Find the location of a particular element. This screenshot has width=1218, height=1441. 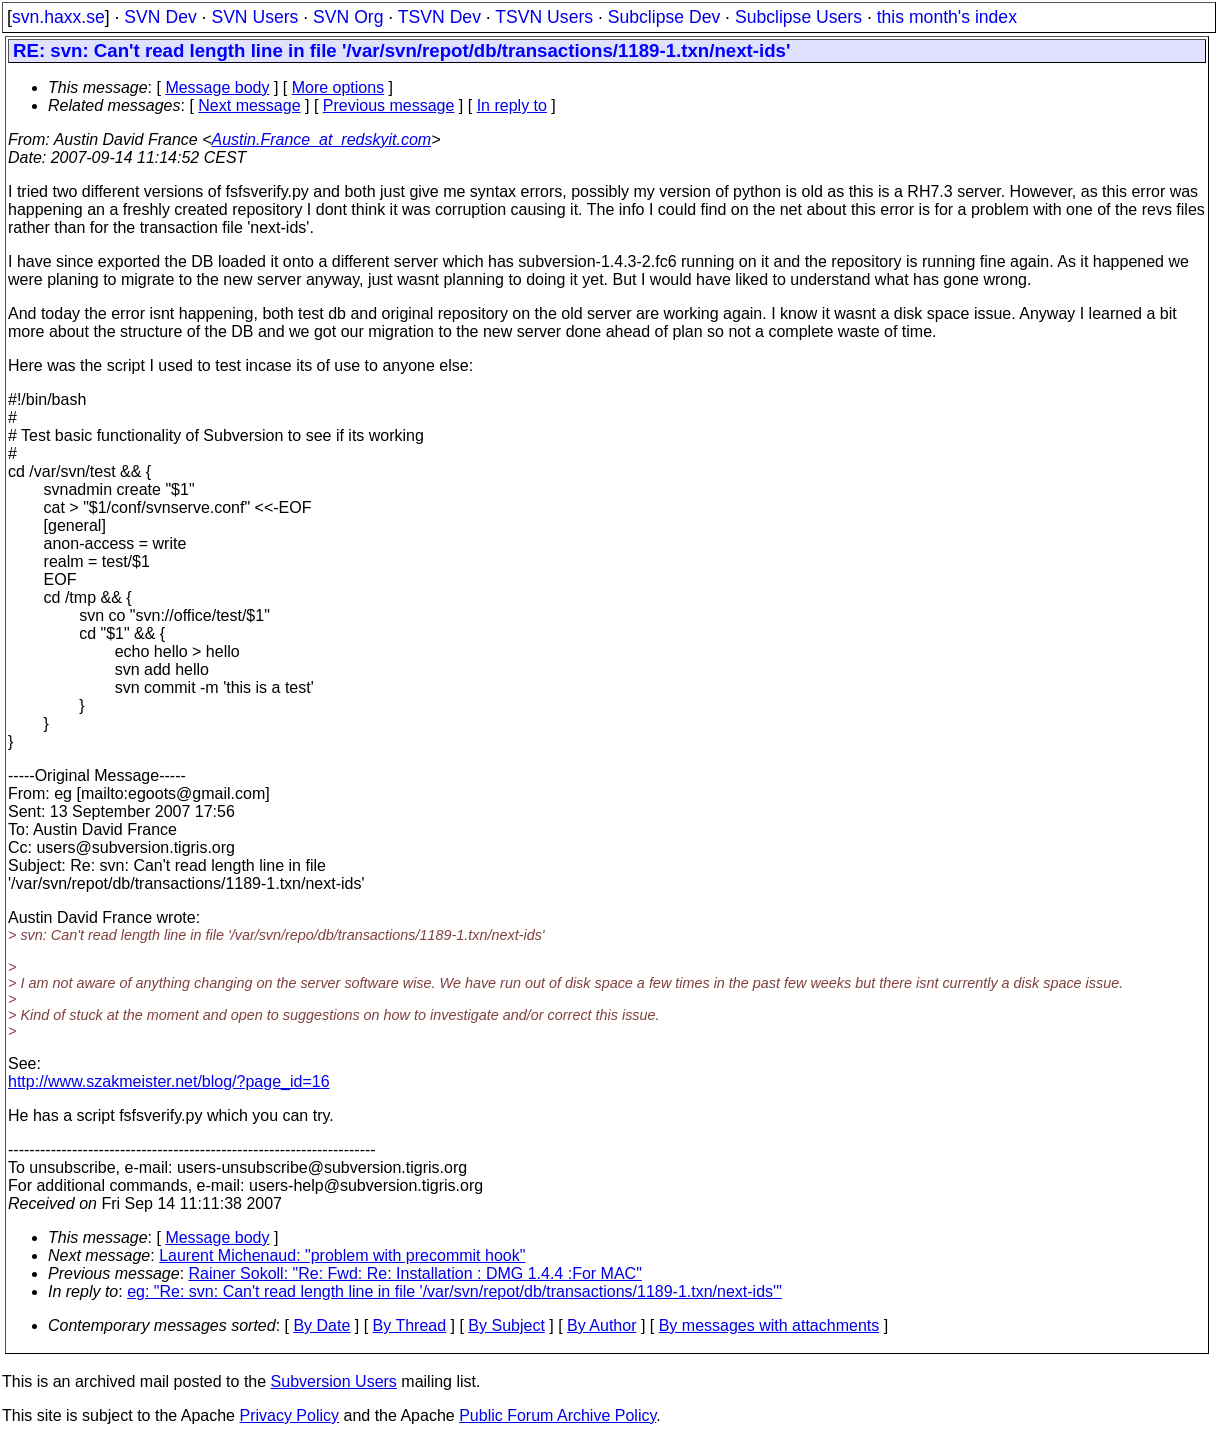

TSVN Dev is located at coordinates (439, 17).